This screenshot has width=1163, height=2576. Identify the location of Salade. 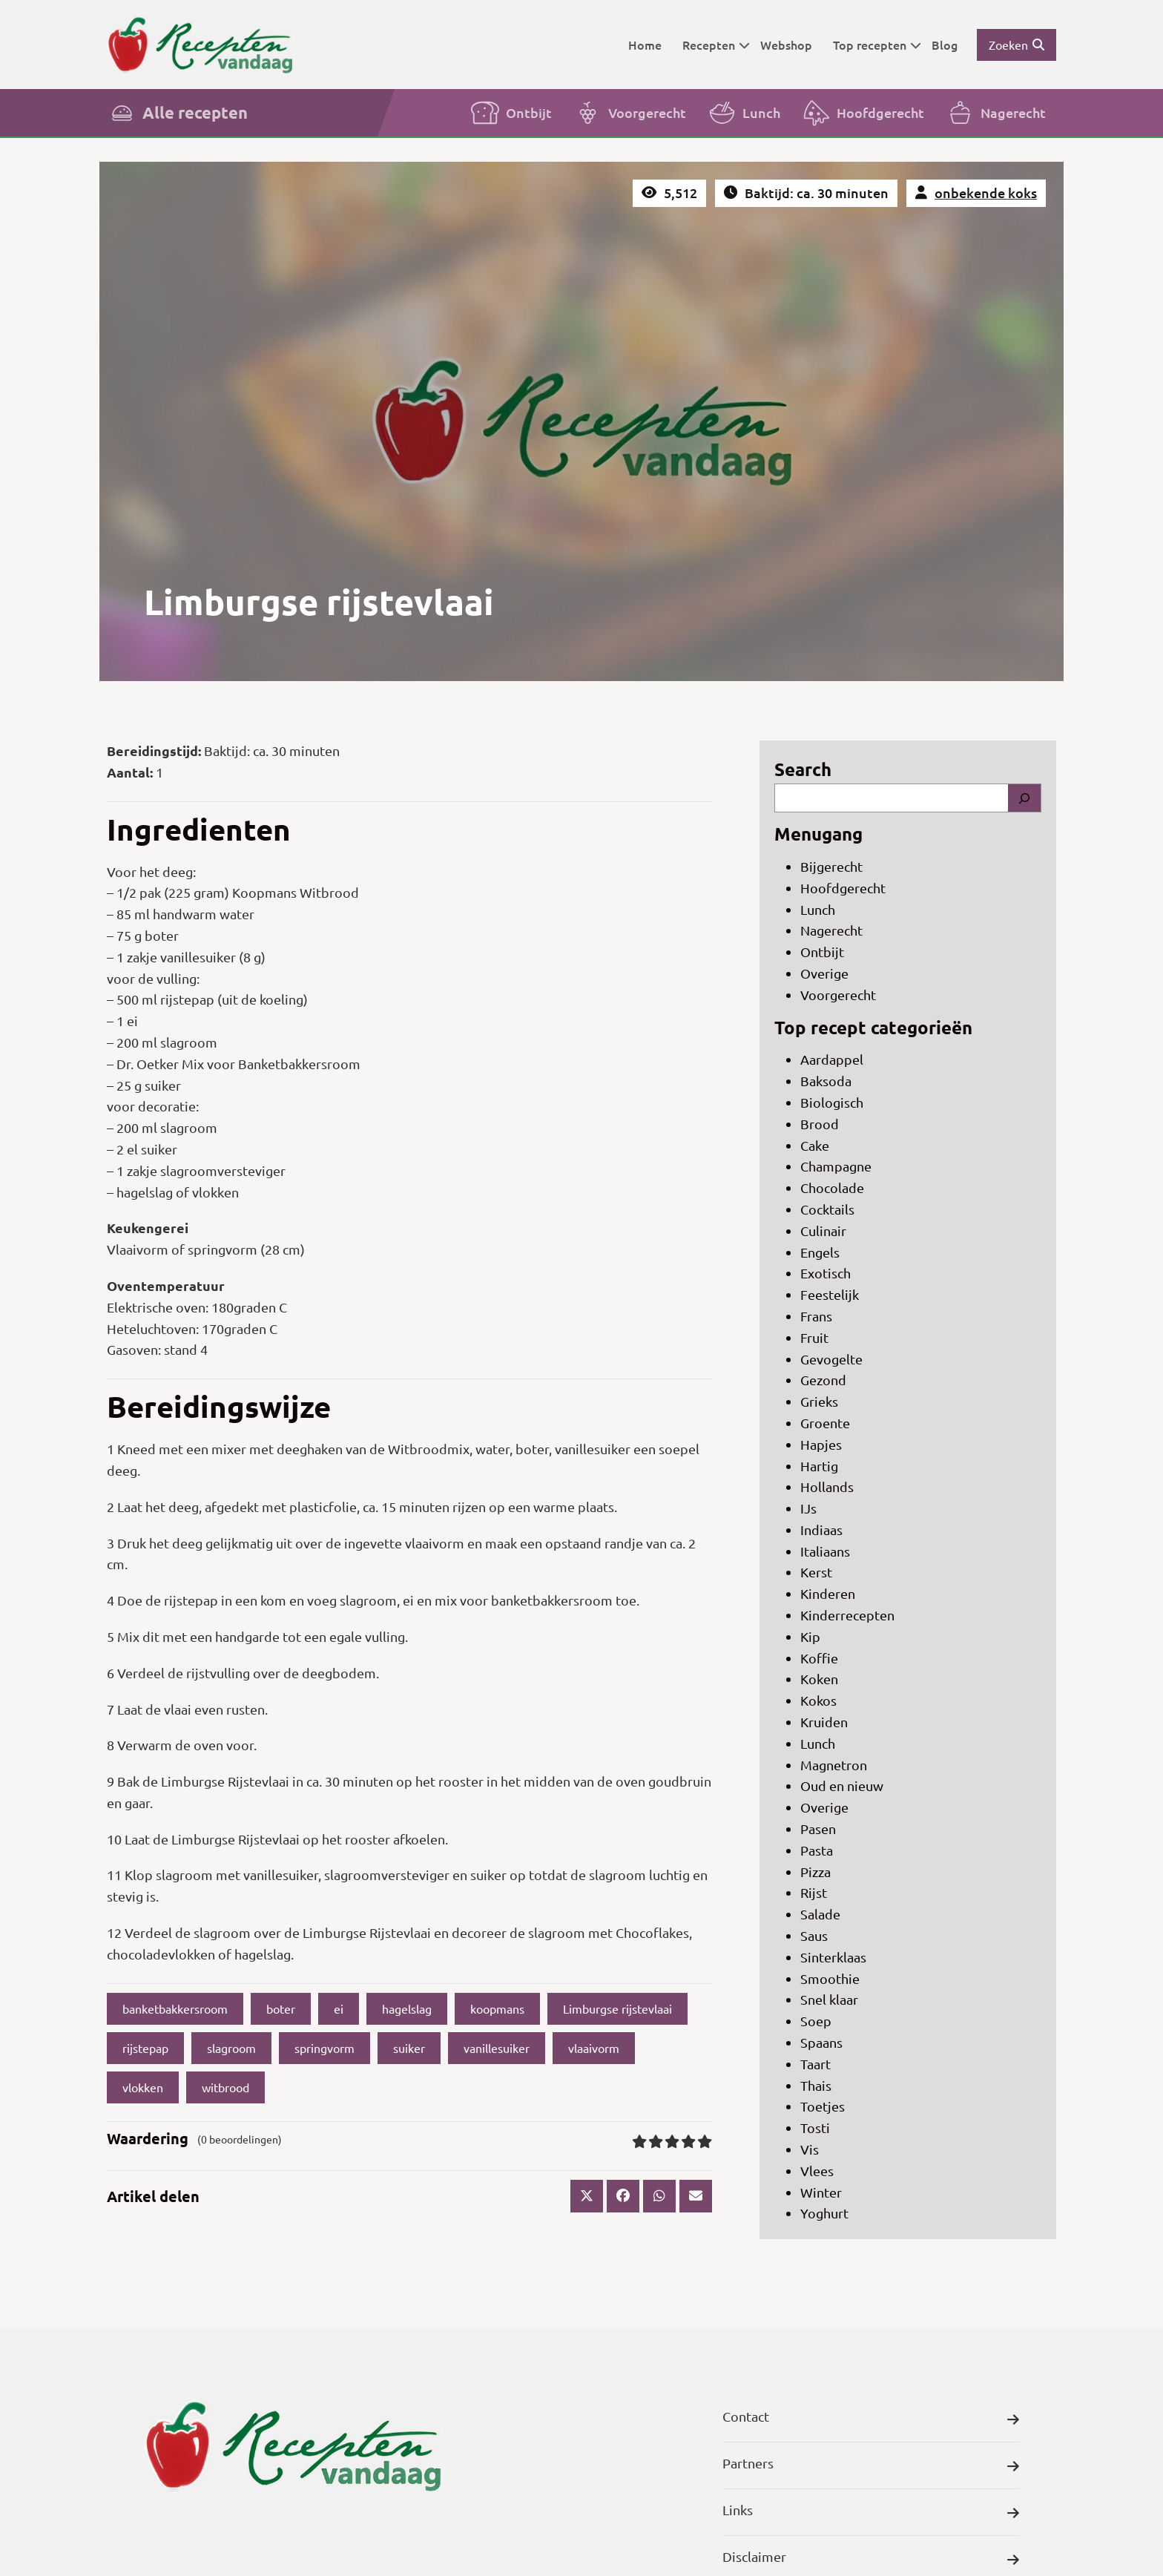
(820, 1914).